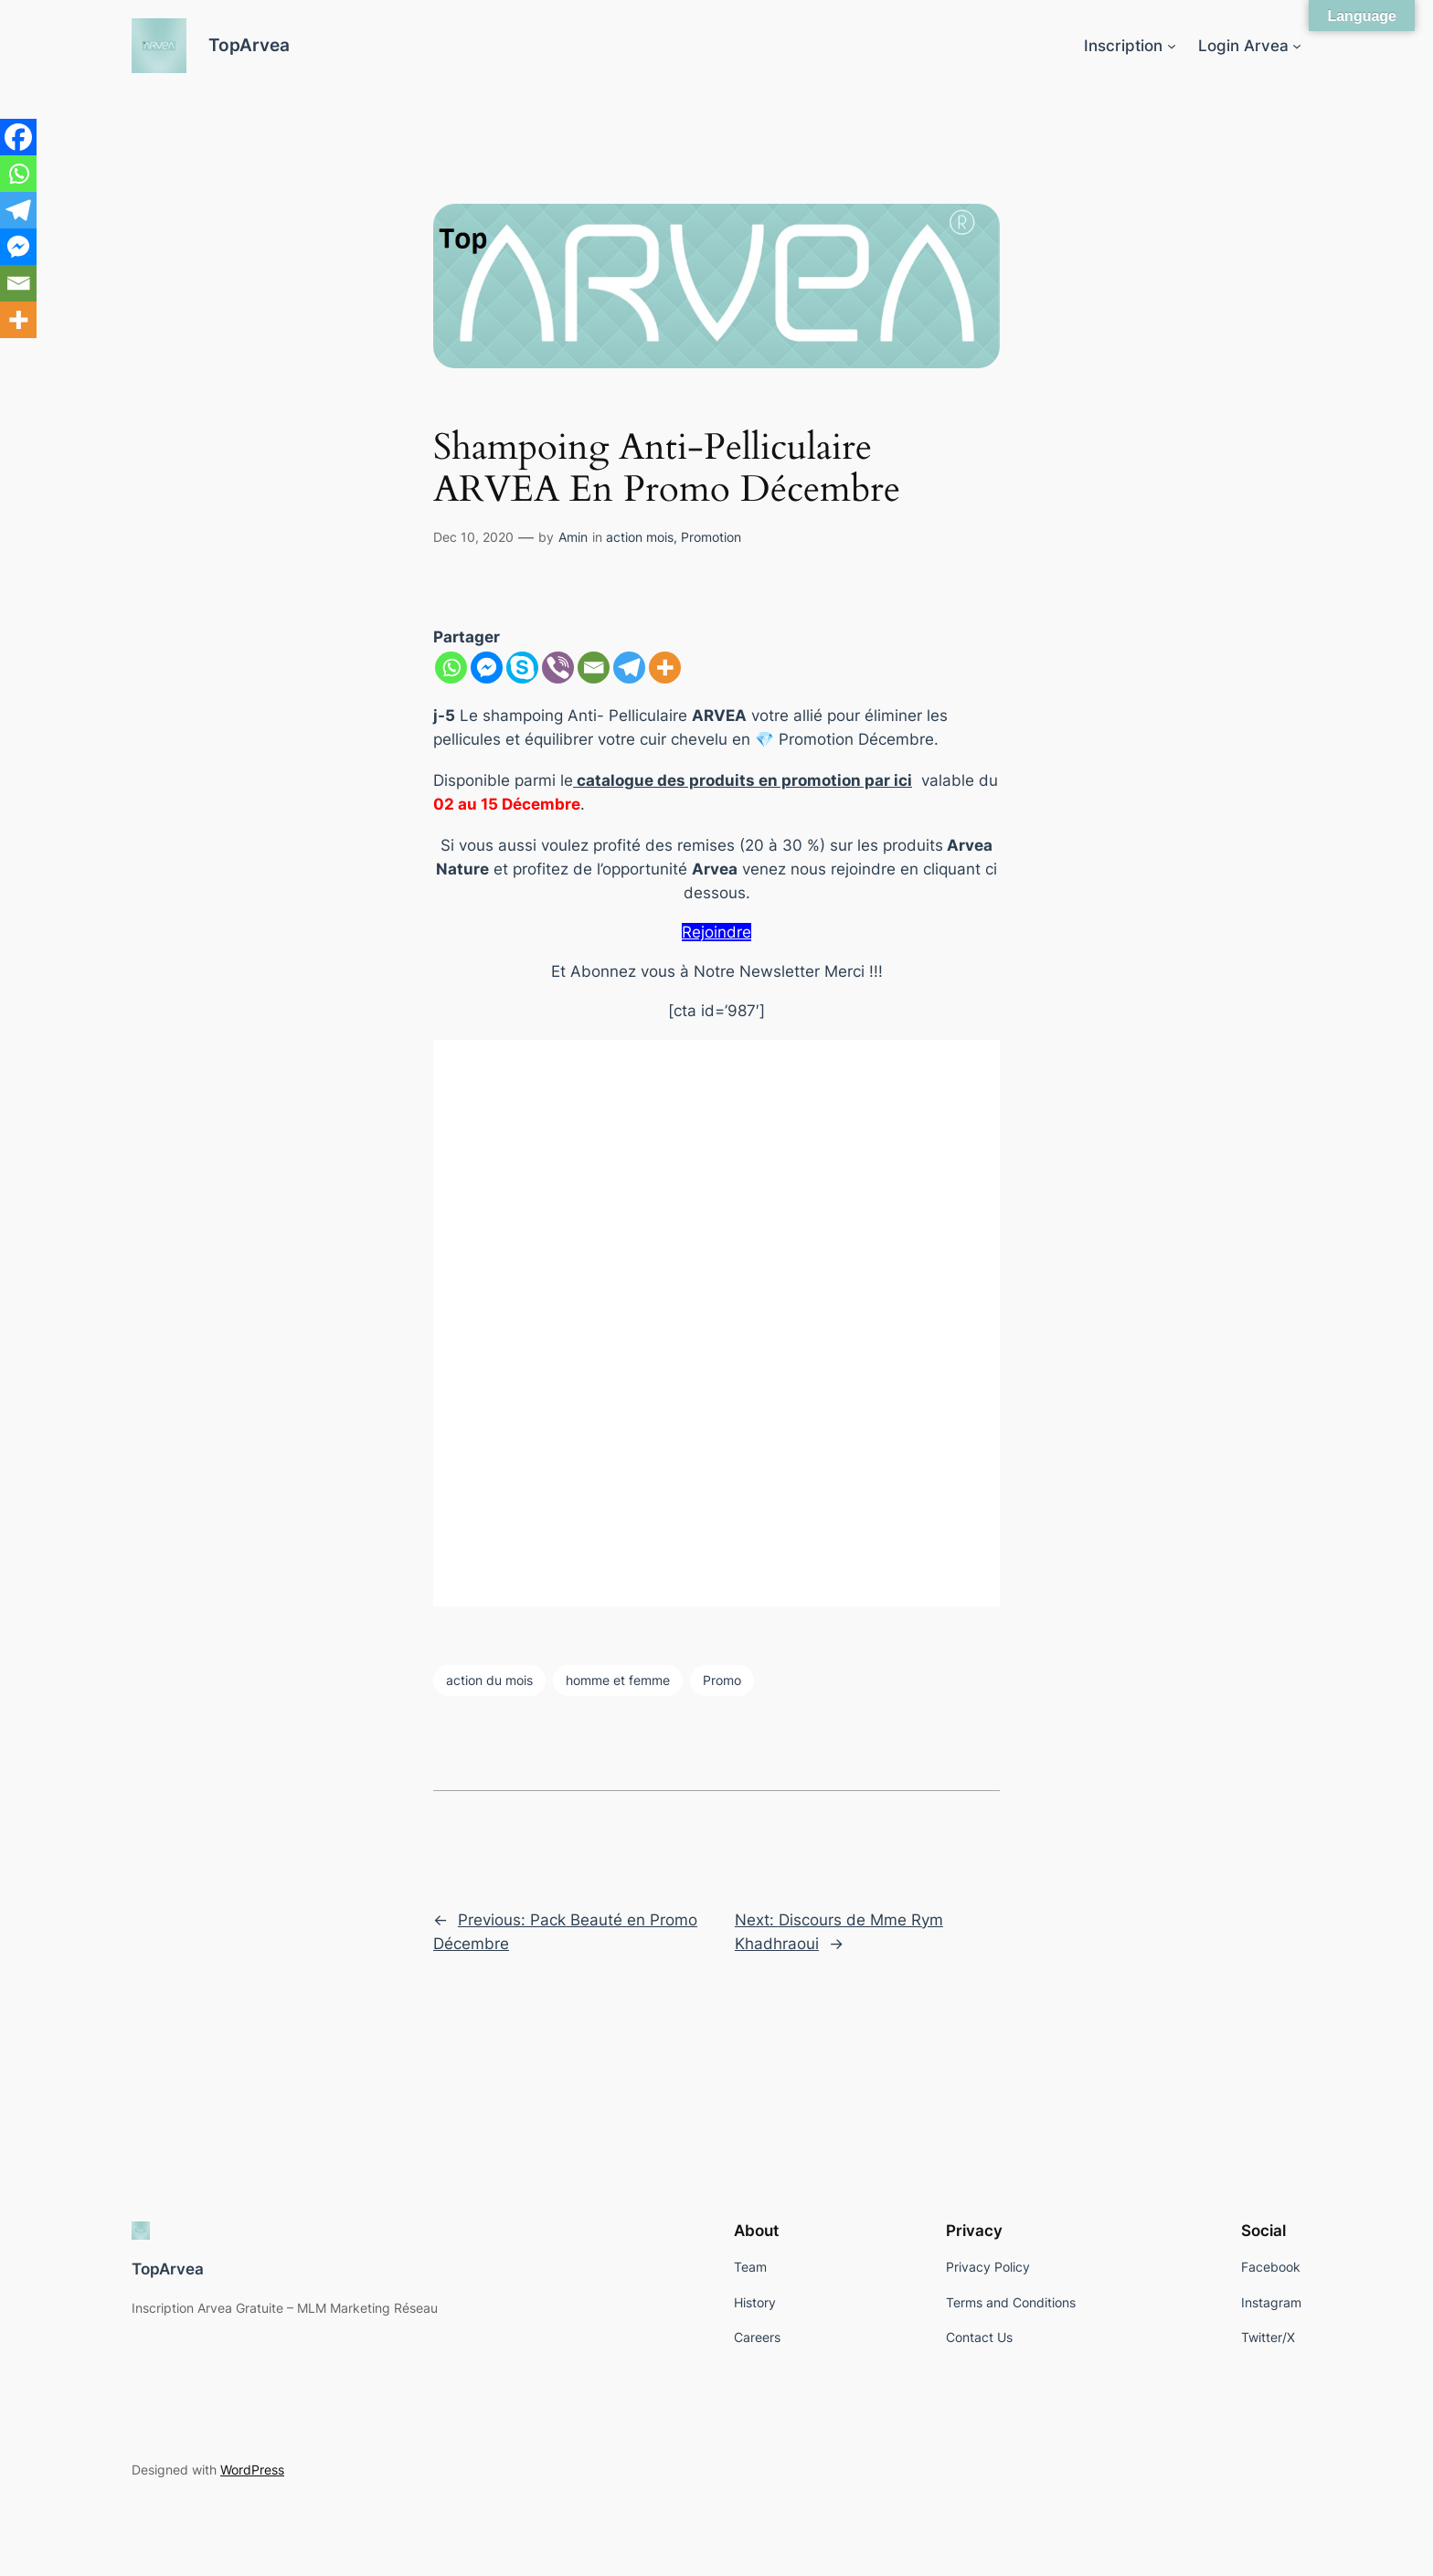  I want to click on Dec 10, 2020, so click(473, 537).